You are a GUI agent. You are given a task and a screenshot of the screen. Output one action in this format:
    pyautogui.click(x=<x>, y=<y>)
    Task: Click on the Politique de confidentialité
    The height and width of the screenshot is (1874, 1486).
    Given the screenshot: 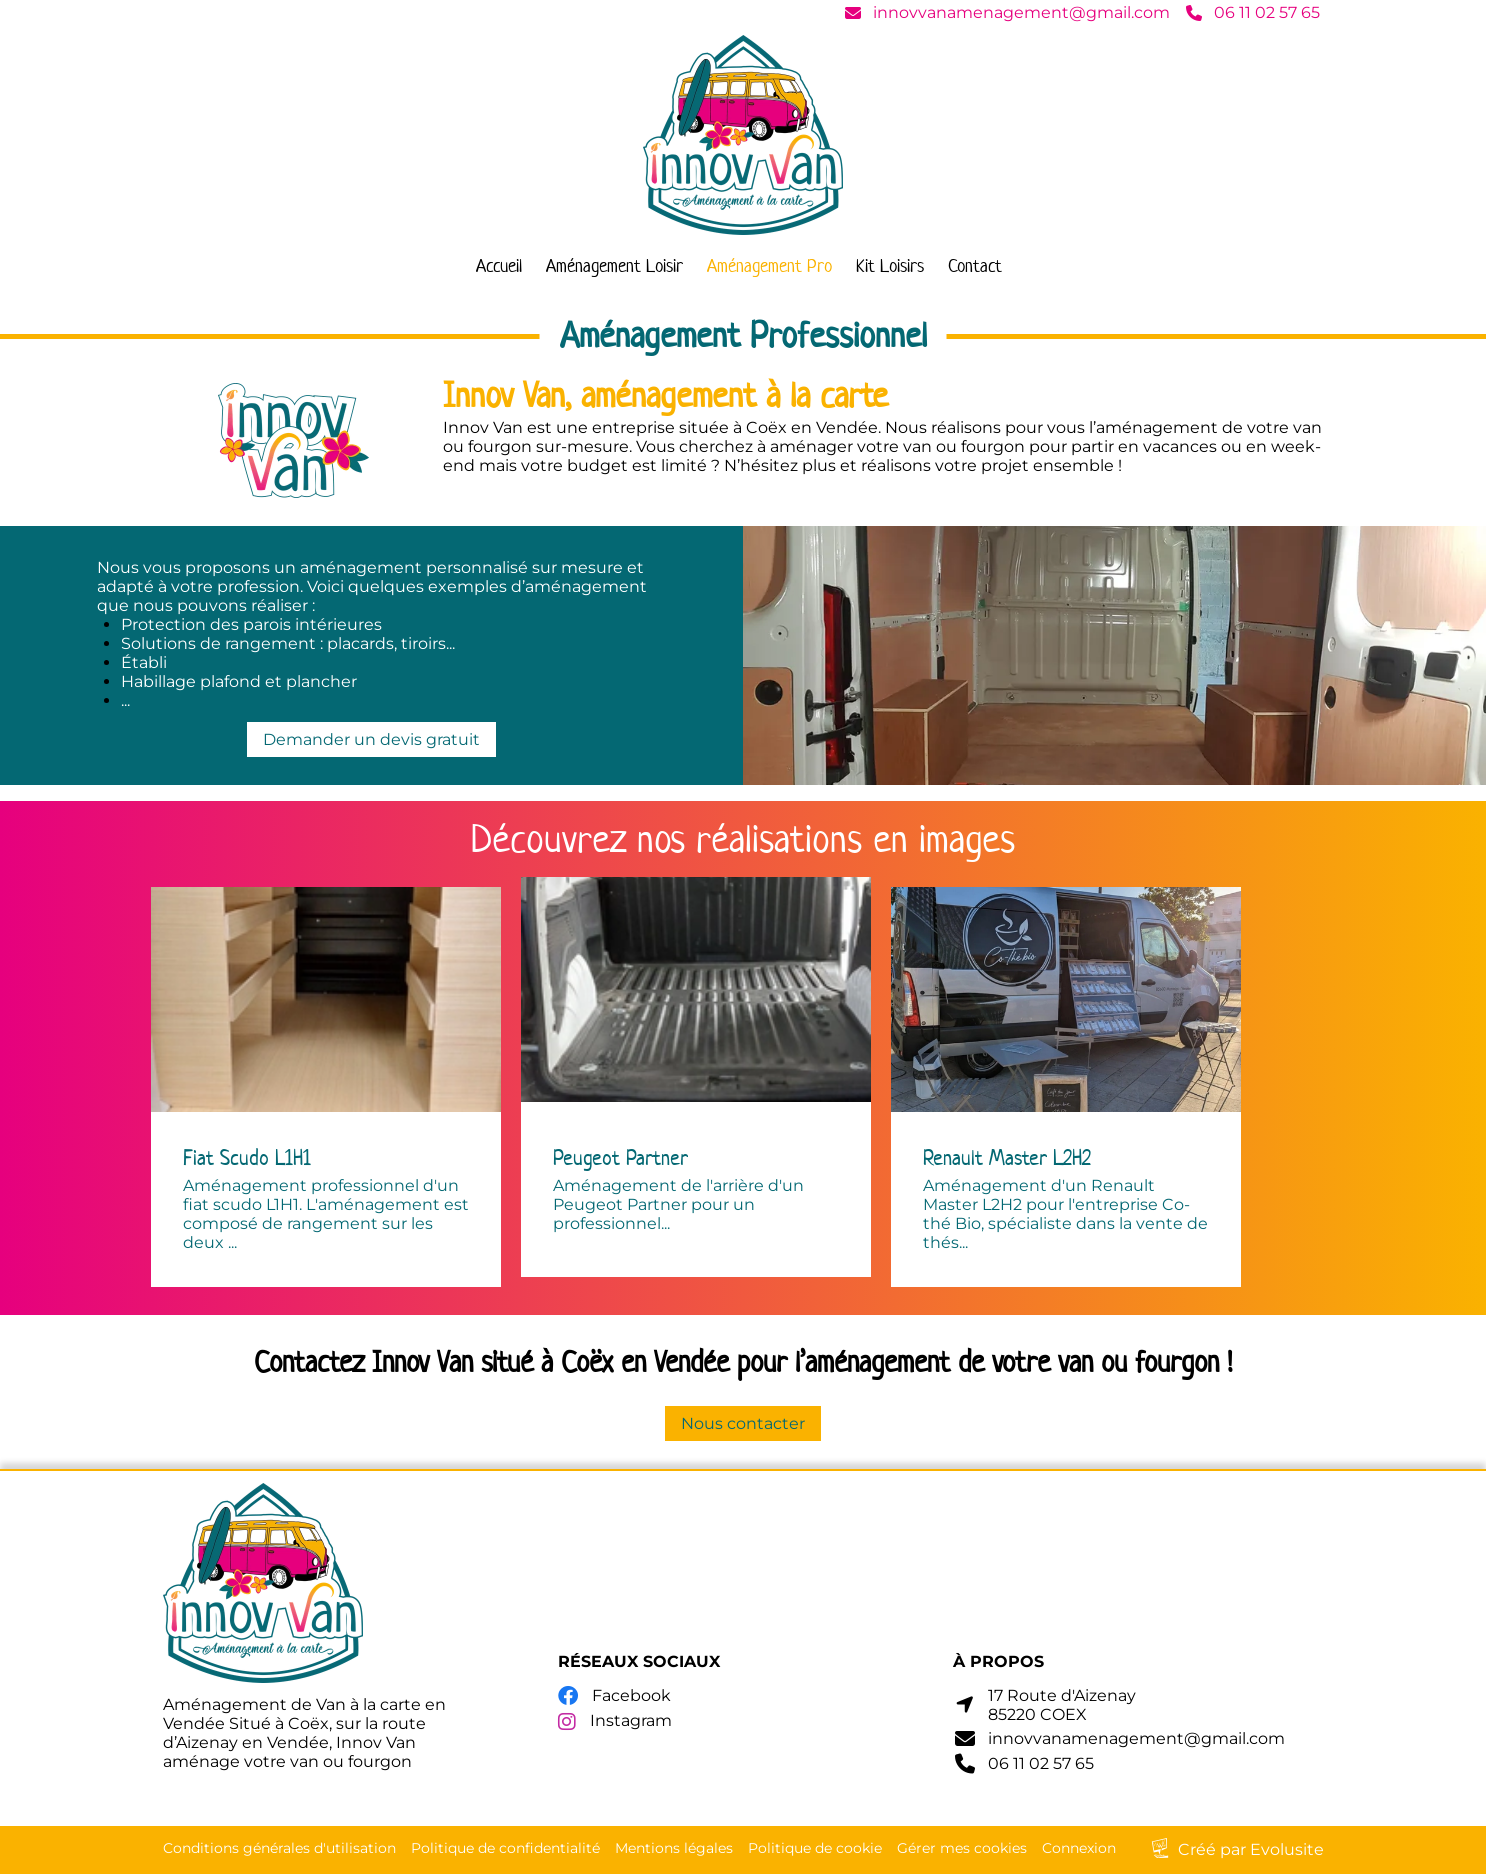 What is the action you would take?
    pyautogui.click(x=505, y=1848)
    